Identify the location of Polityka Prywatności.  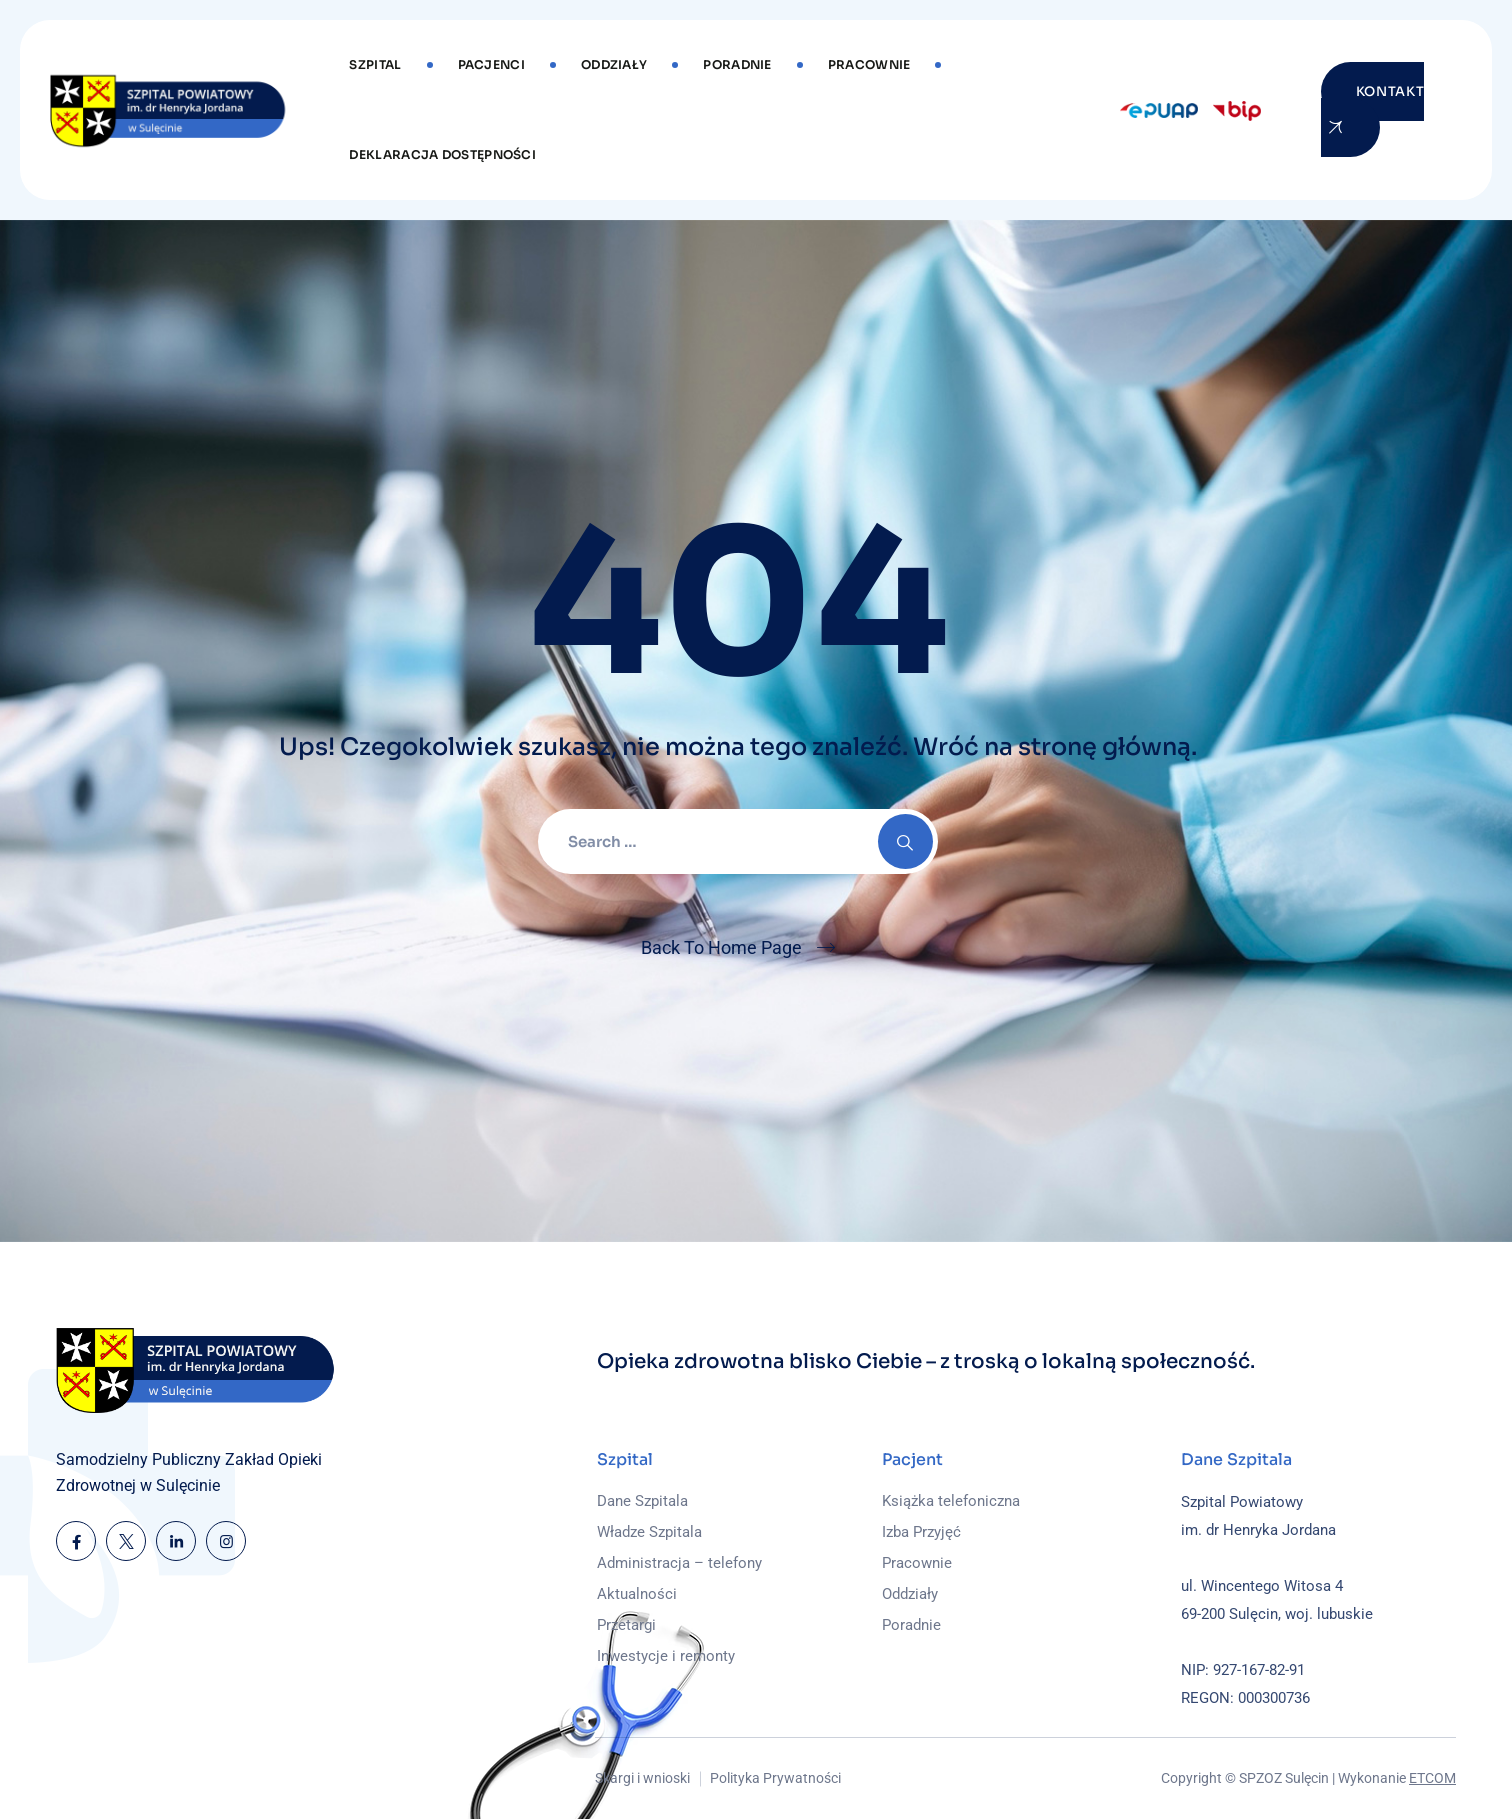
(775, 1778).